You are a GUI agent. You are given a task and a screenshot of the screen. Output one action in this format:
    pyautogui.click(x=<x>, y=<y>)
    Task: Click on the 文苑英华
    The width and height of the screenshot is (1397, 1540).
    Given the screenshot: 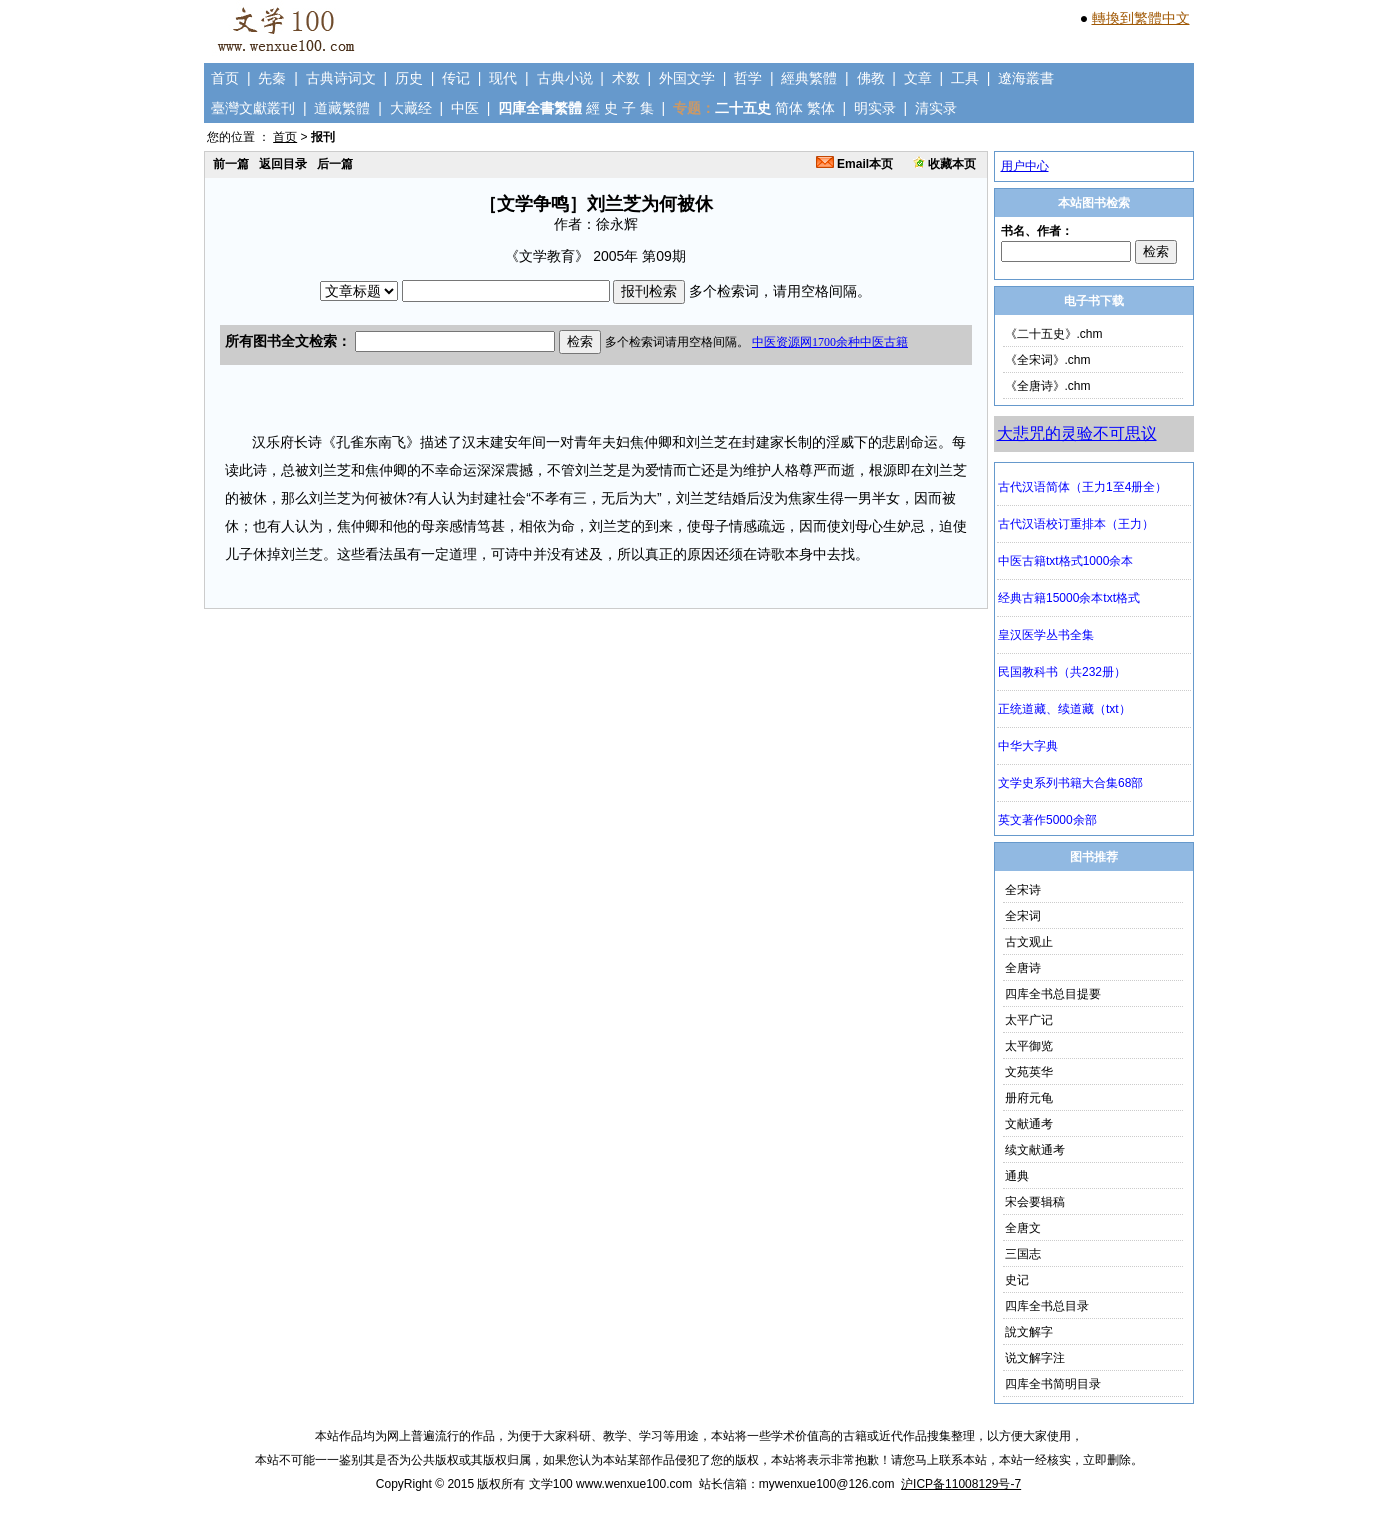 What is the action you would take?
    pyautogui.click(x=1029, y=1072)
    